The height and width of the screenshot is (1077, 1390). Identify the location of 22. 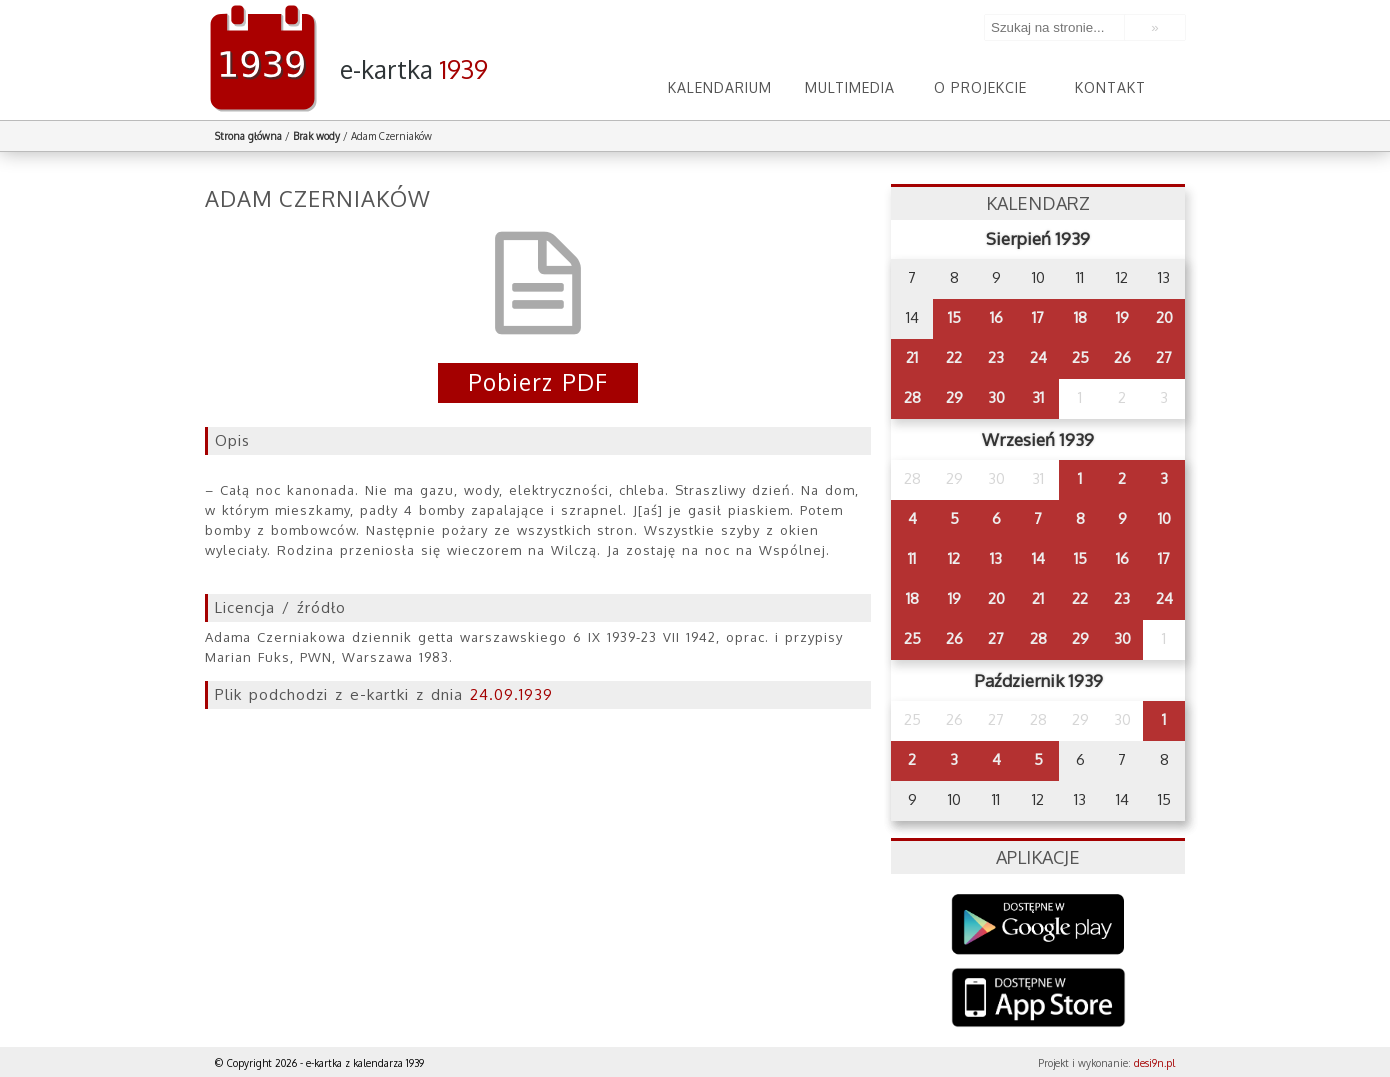
(954, 357).